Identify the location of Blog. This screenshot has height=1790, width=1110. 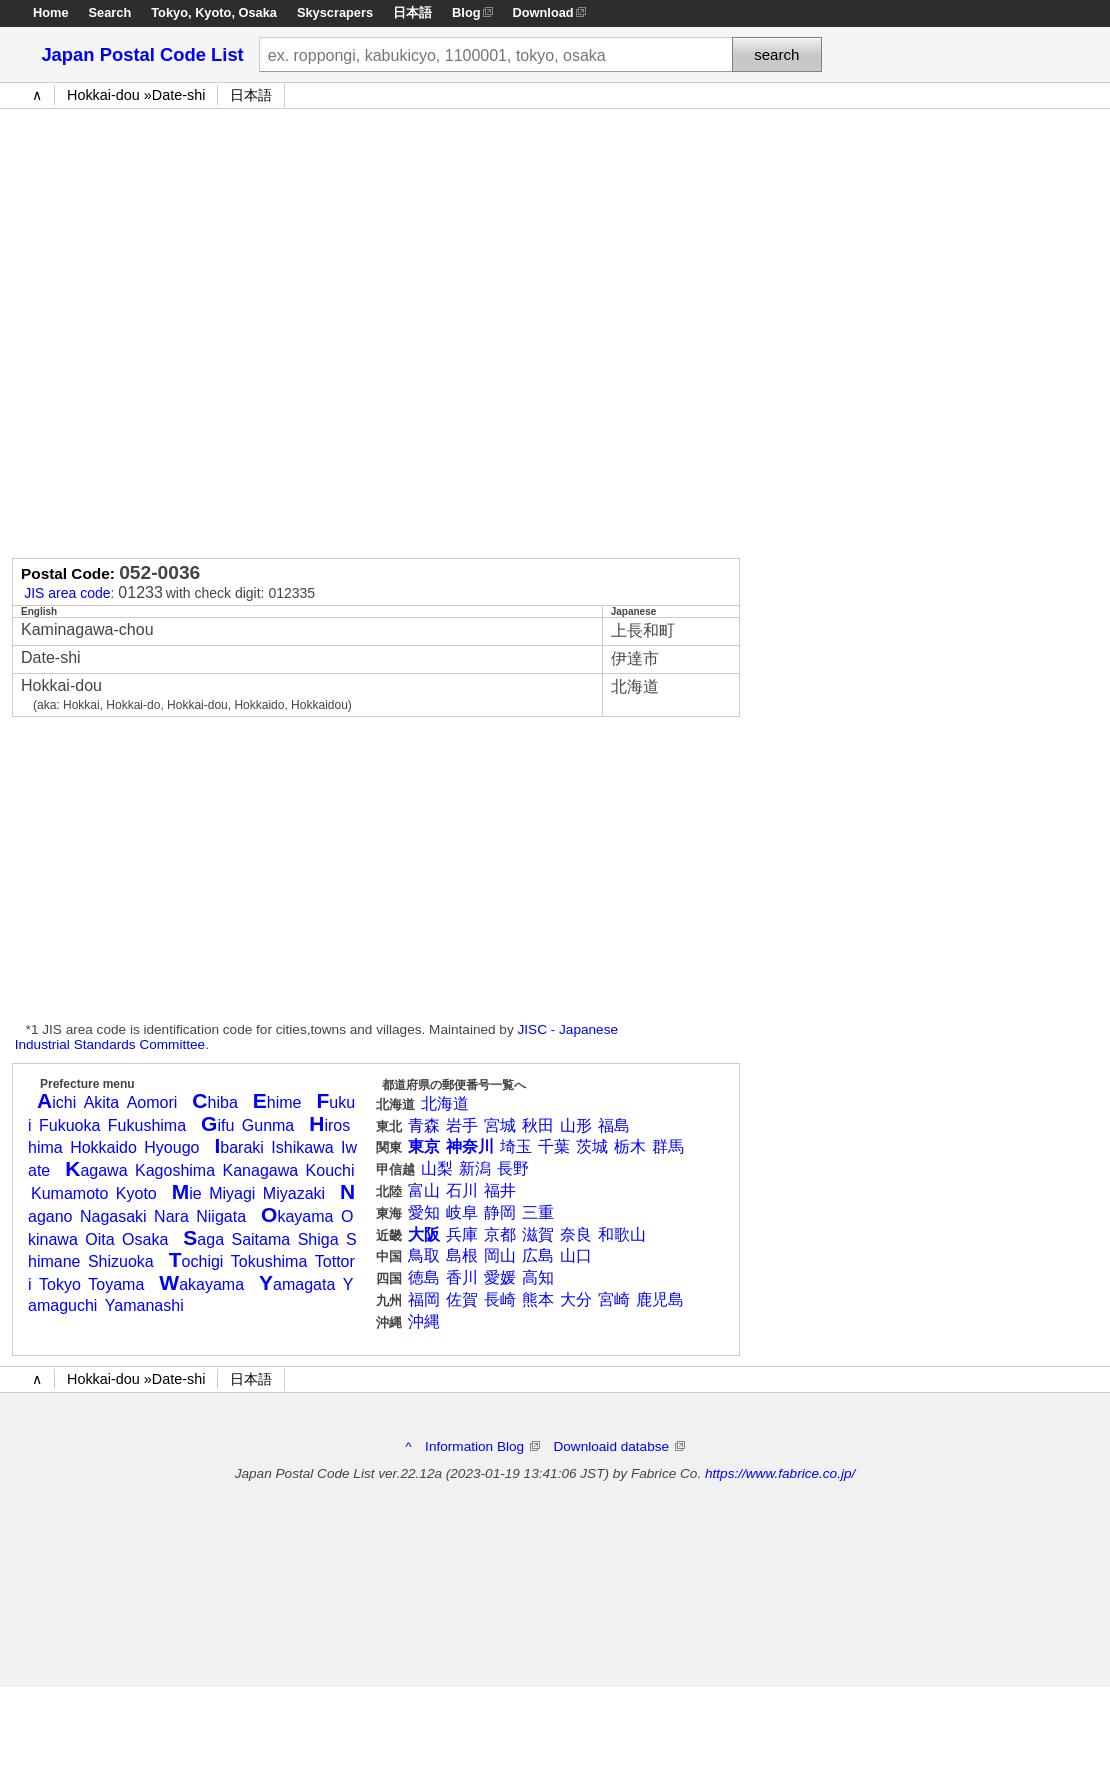
(466, 12).